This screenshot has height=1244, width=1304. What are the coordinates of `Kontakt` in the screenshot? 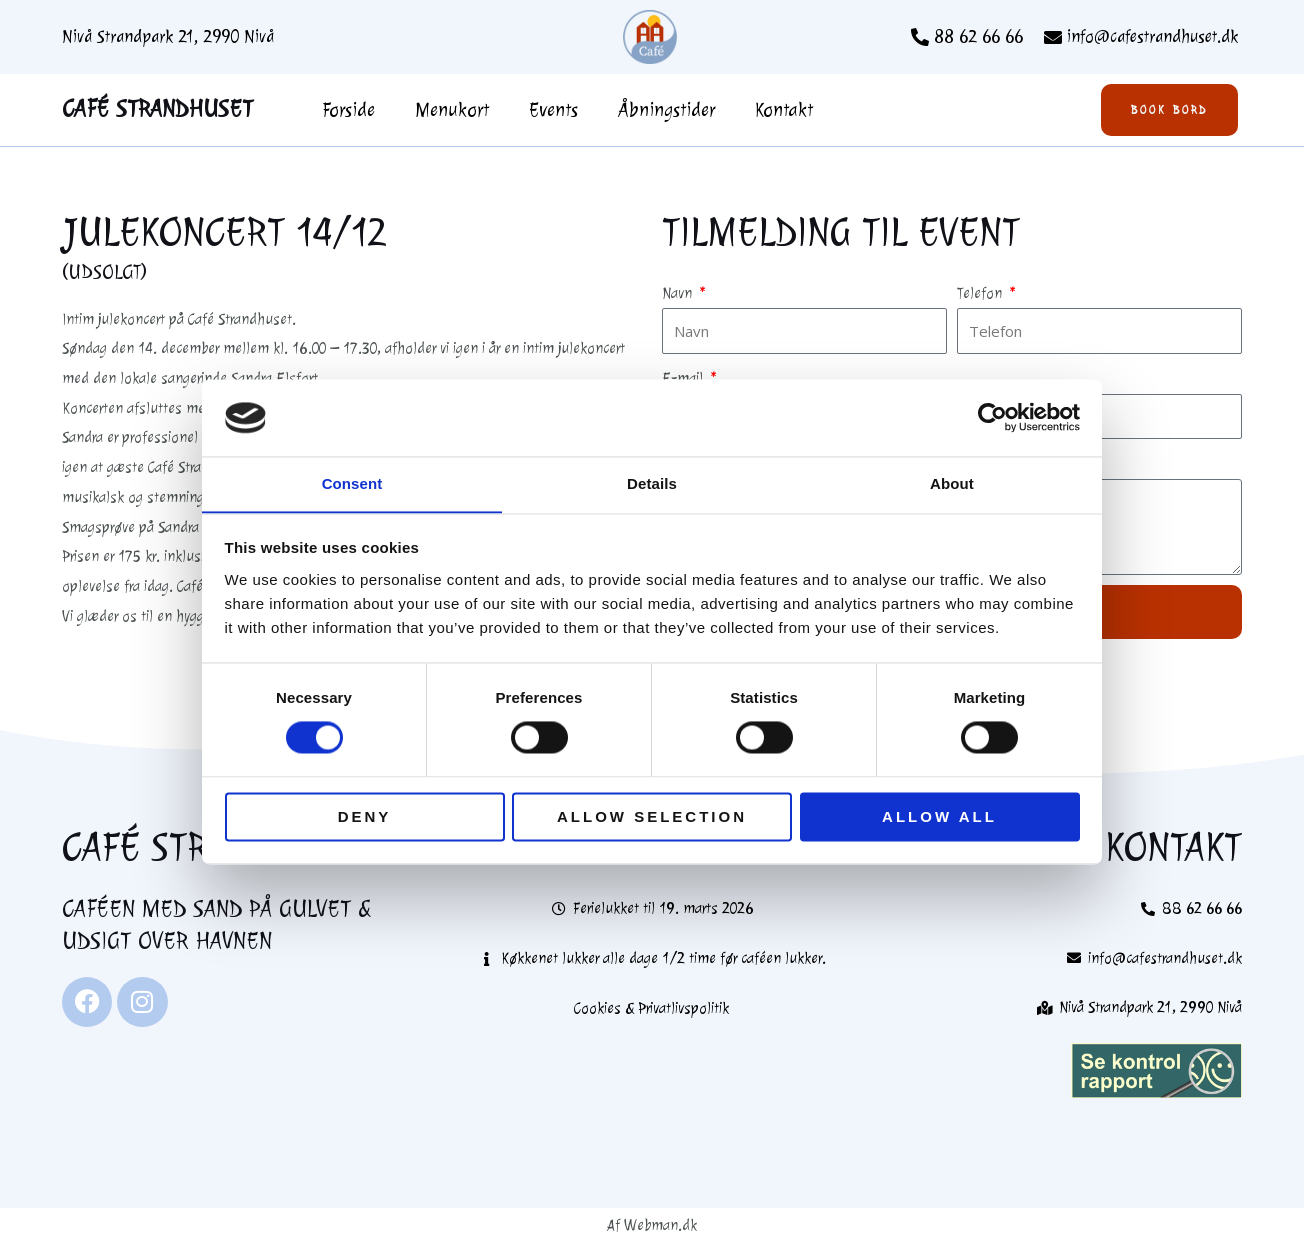 It's located at (784, 110).